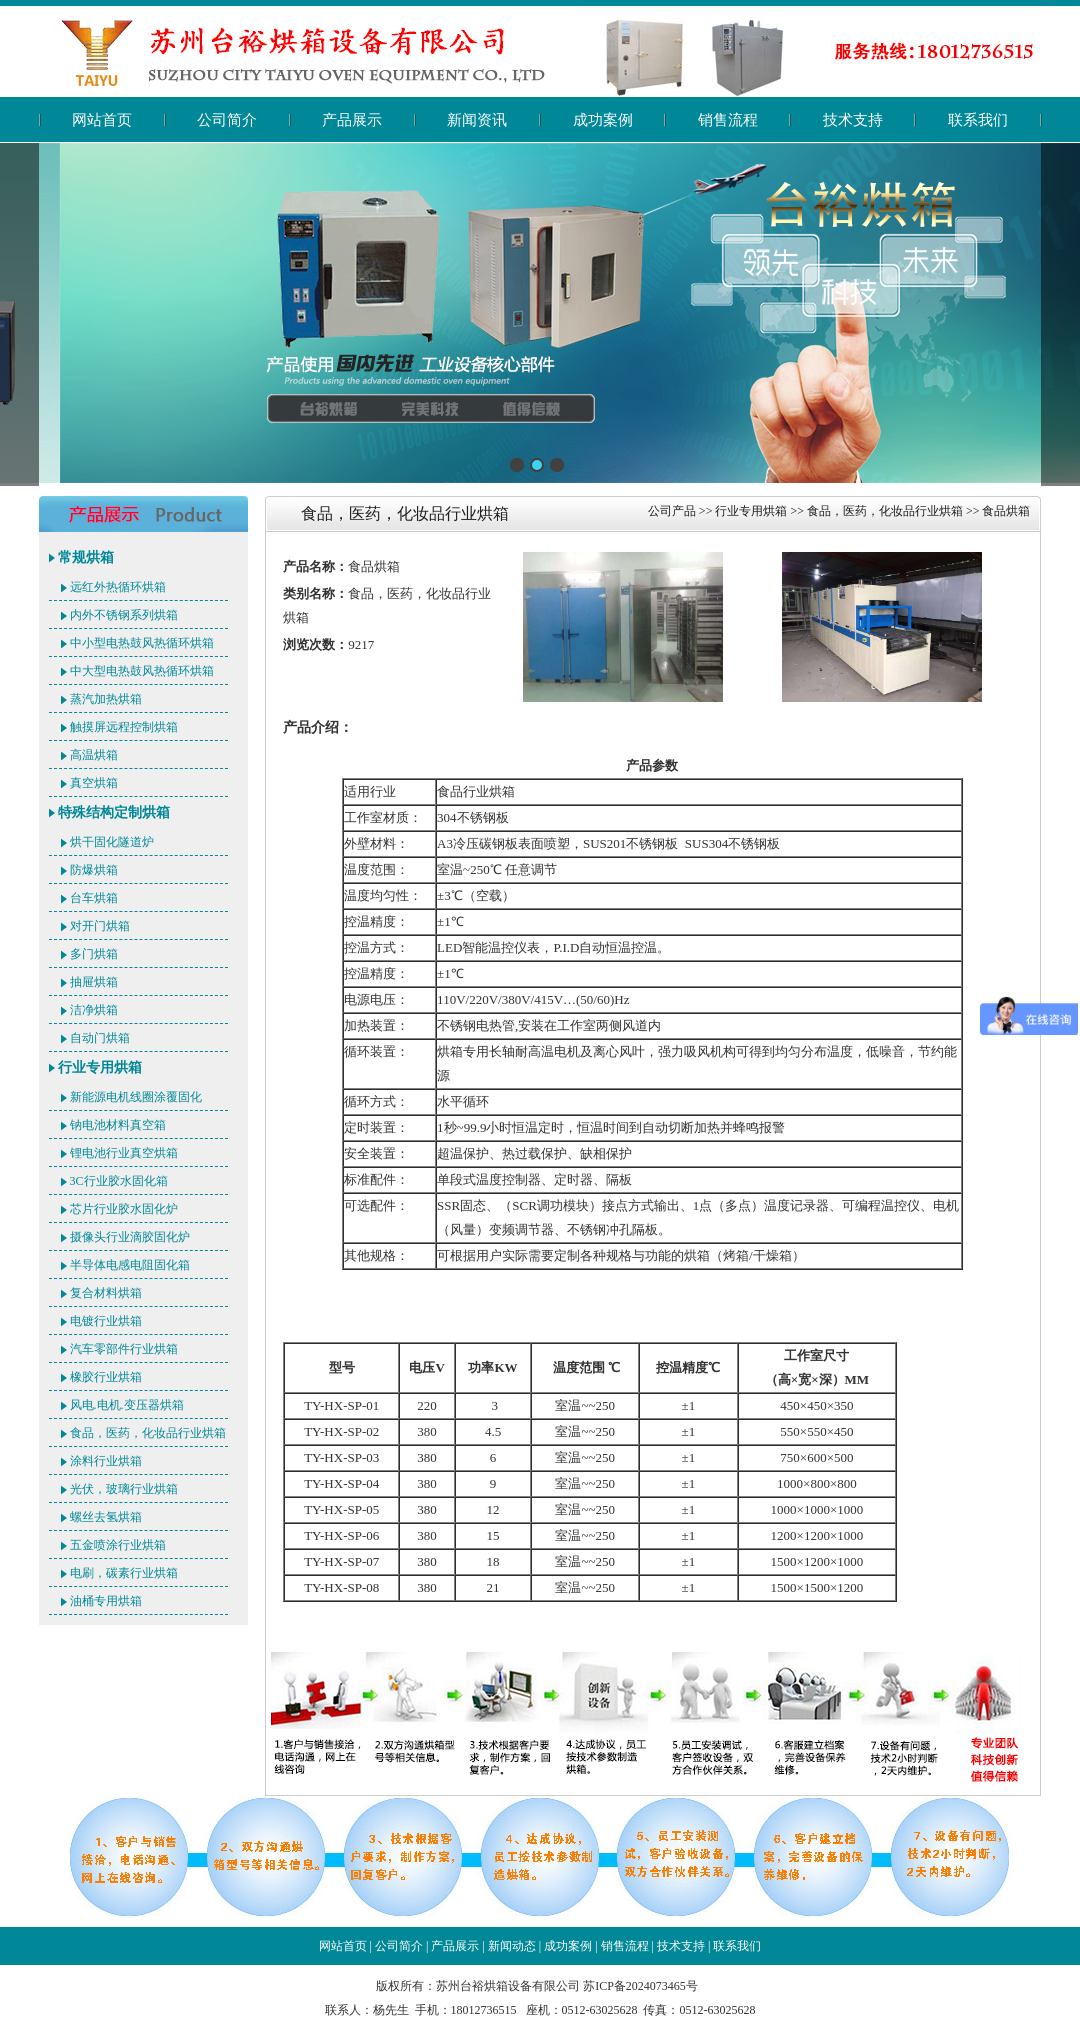 This screenshot has height=2030, width=1080. What do you see at coordinates (112, 842) in the screenshot?
I see `烘干固化隧道炉` at bounding box center [112, 842].